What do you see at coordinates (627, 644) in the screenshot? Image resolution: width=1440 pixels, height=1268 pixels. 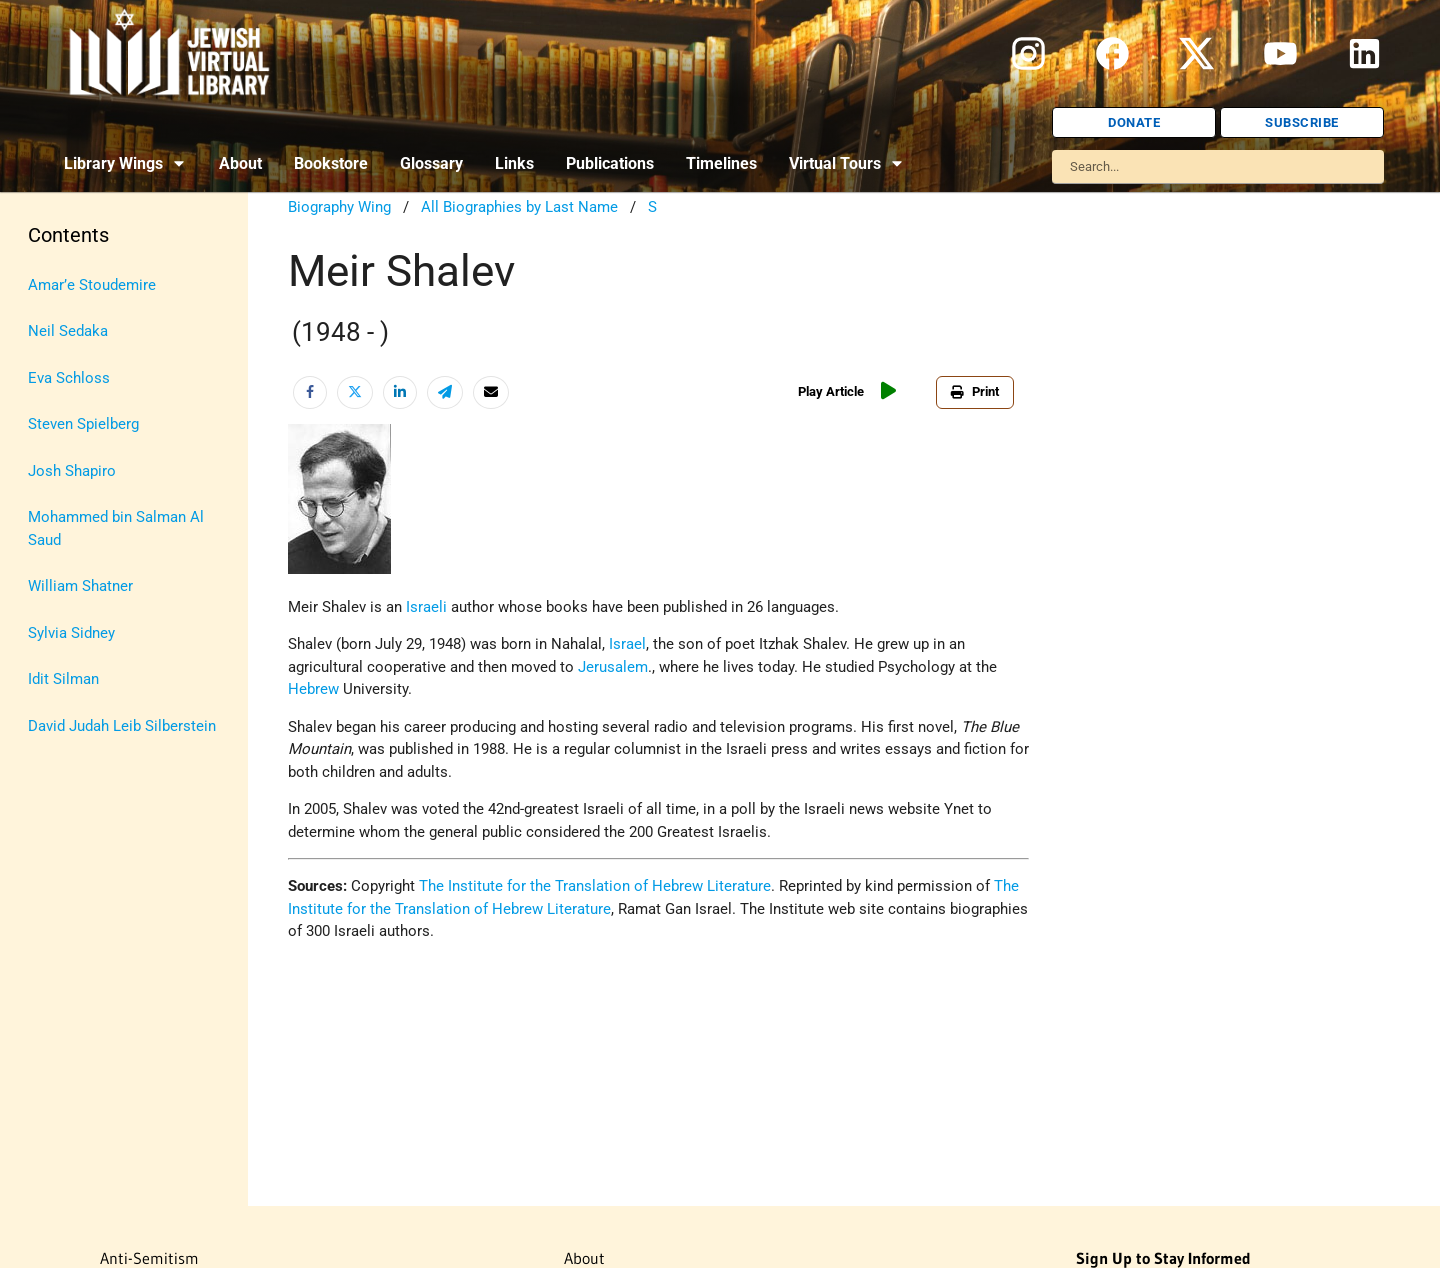 I see `Israel` at bounding box center [627, 644].